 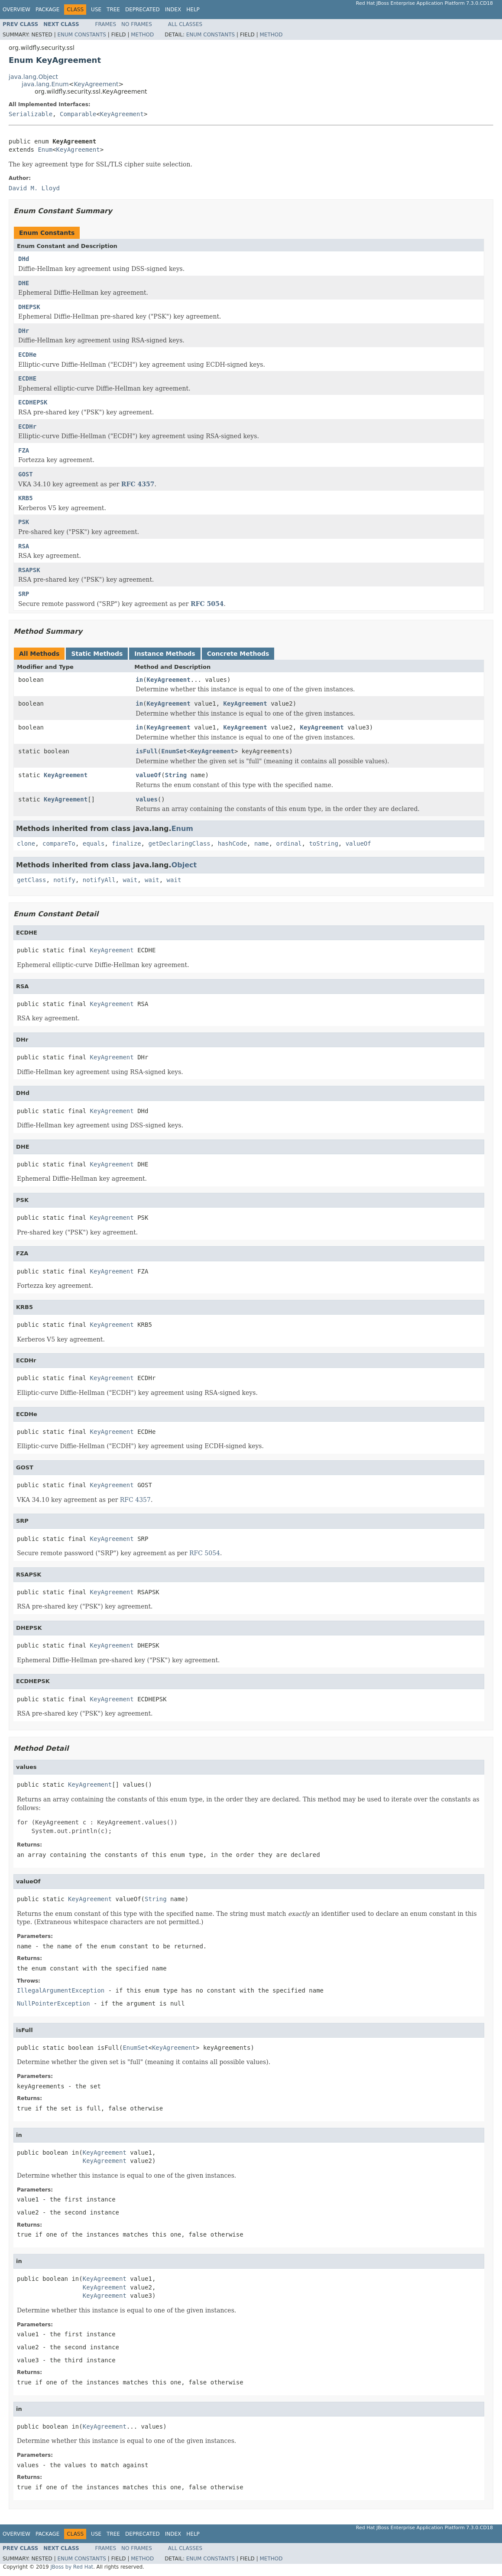 What do you see at coordinates (16, 10) in the screenshot?
I see `Overview` at bounding box center [16, 10].